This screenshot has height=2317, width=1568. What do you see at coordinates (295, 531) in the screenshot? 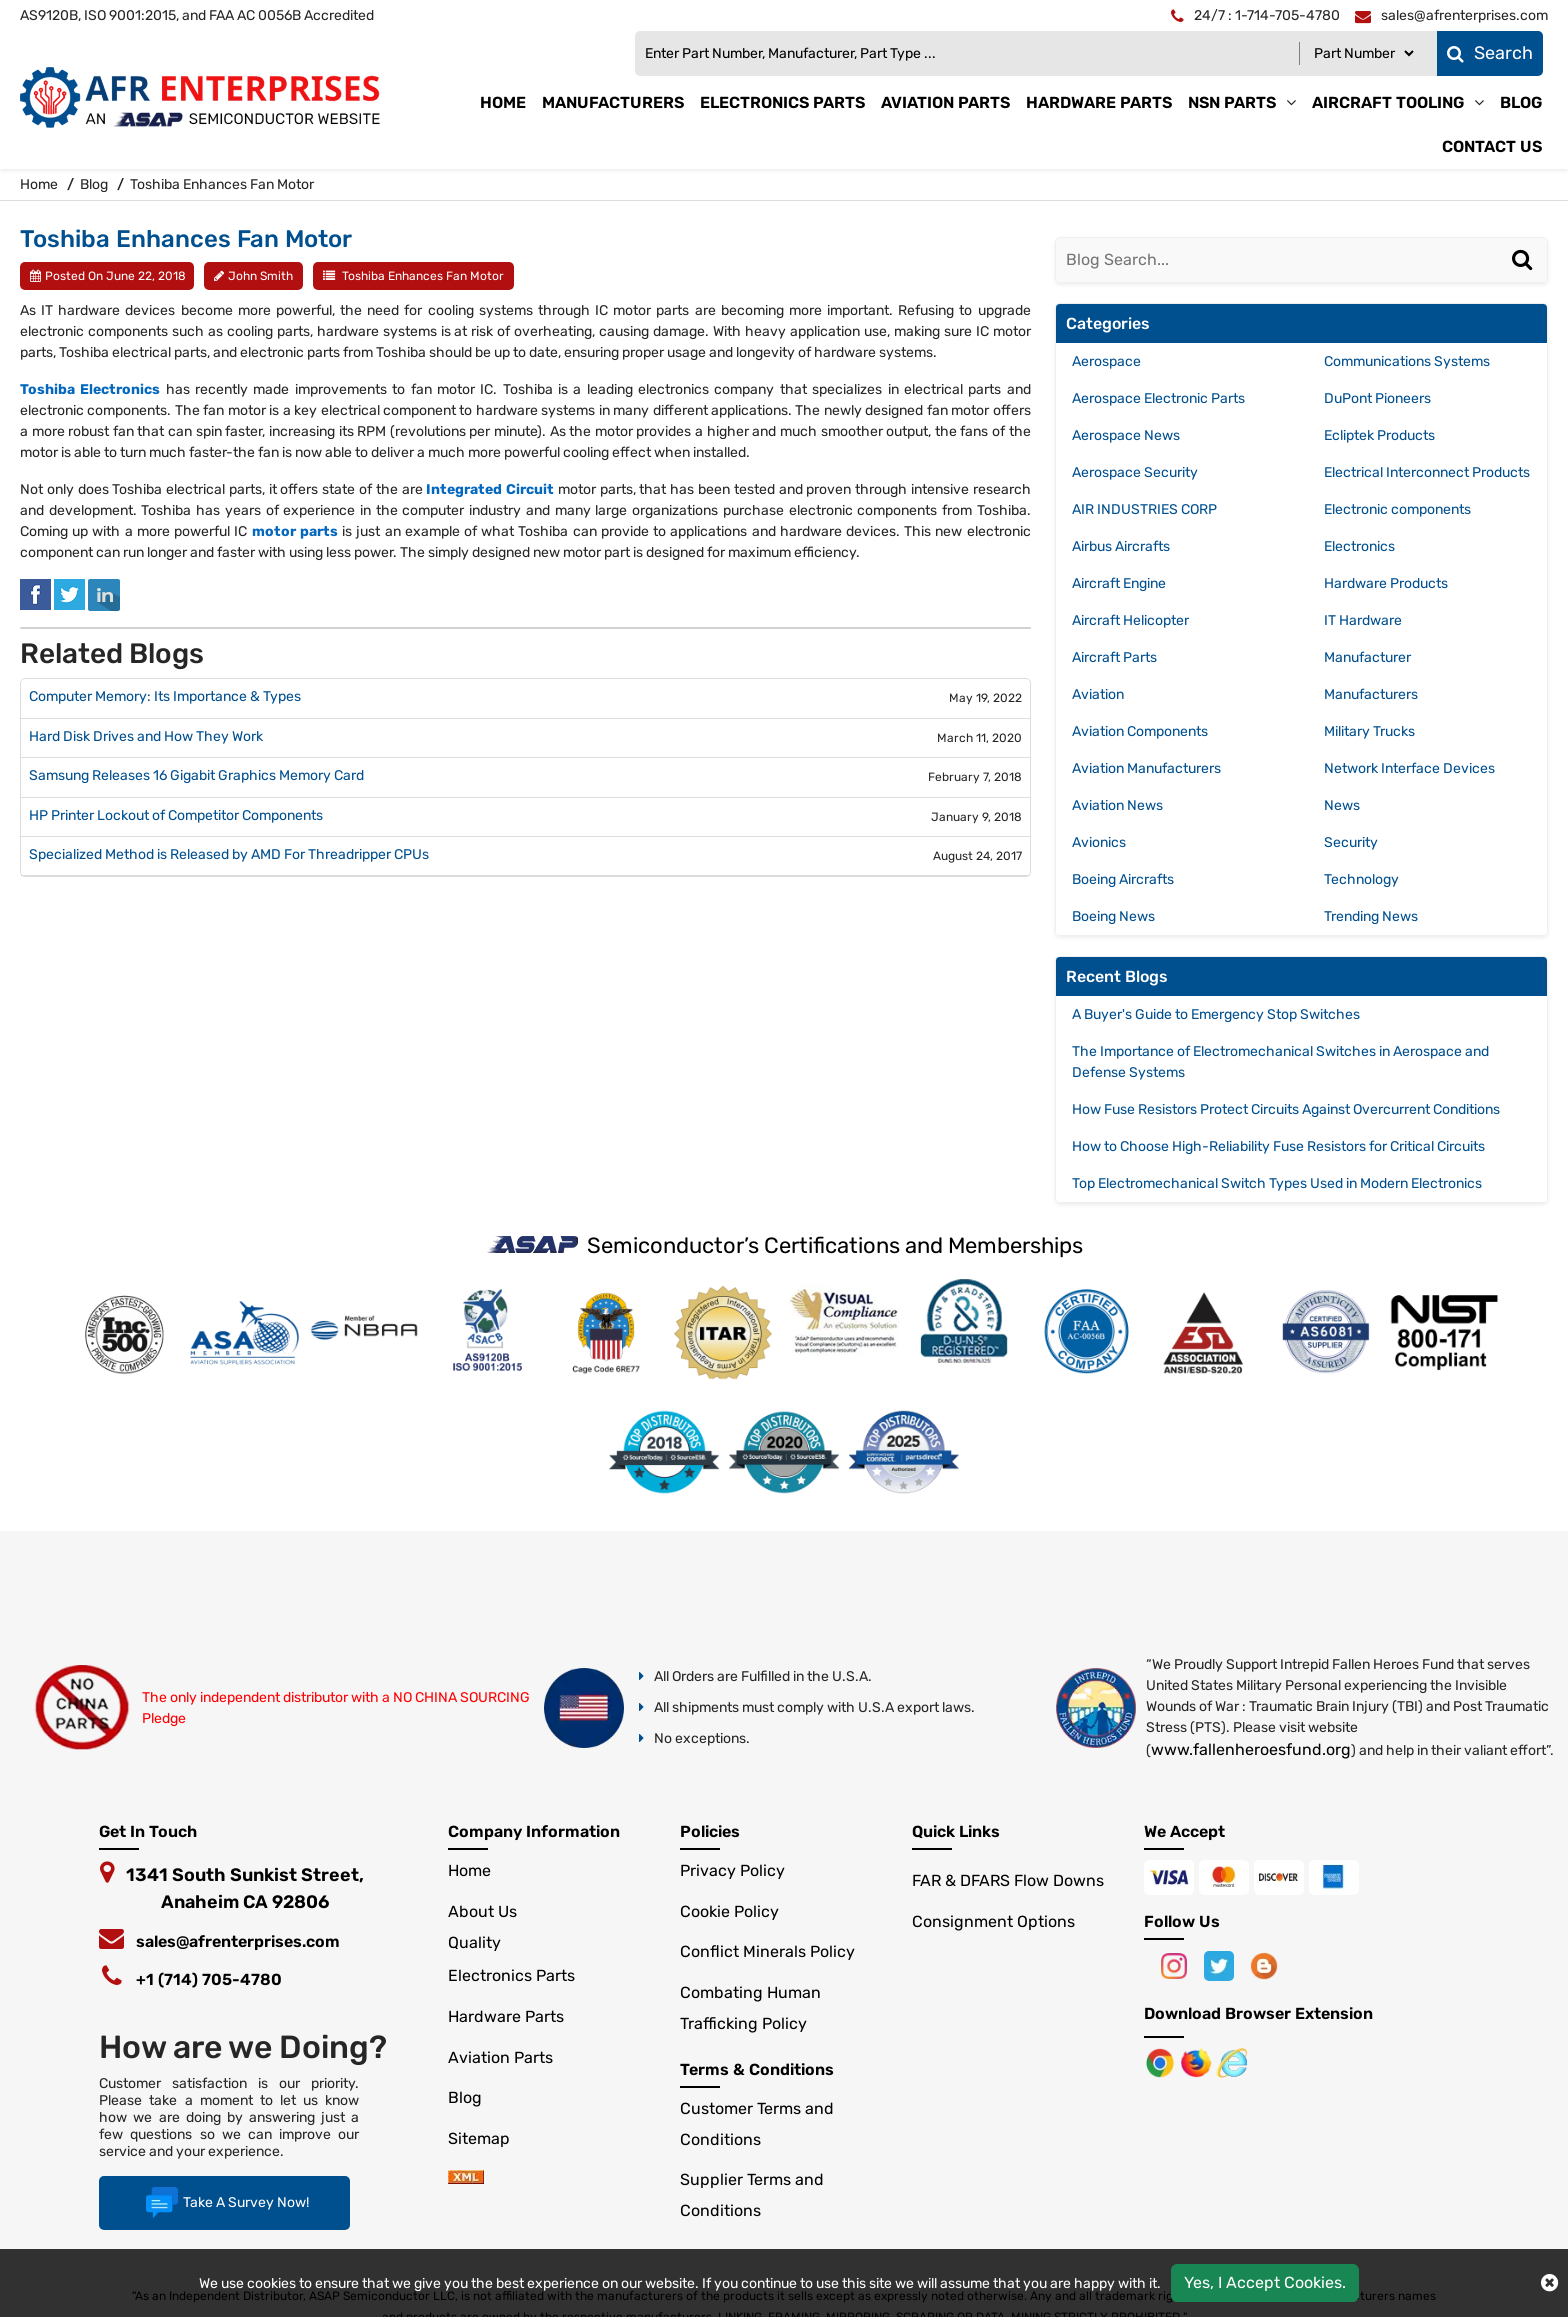
I see `motor parts` at bounding box center [295, 531].